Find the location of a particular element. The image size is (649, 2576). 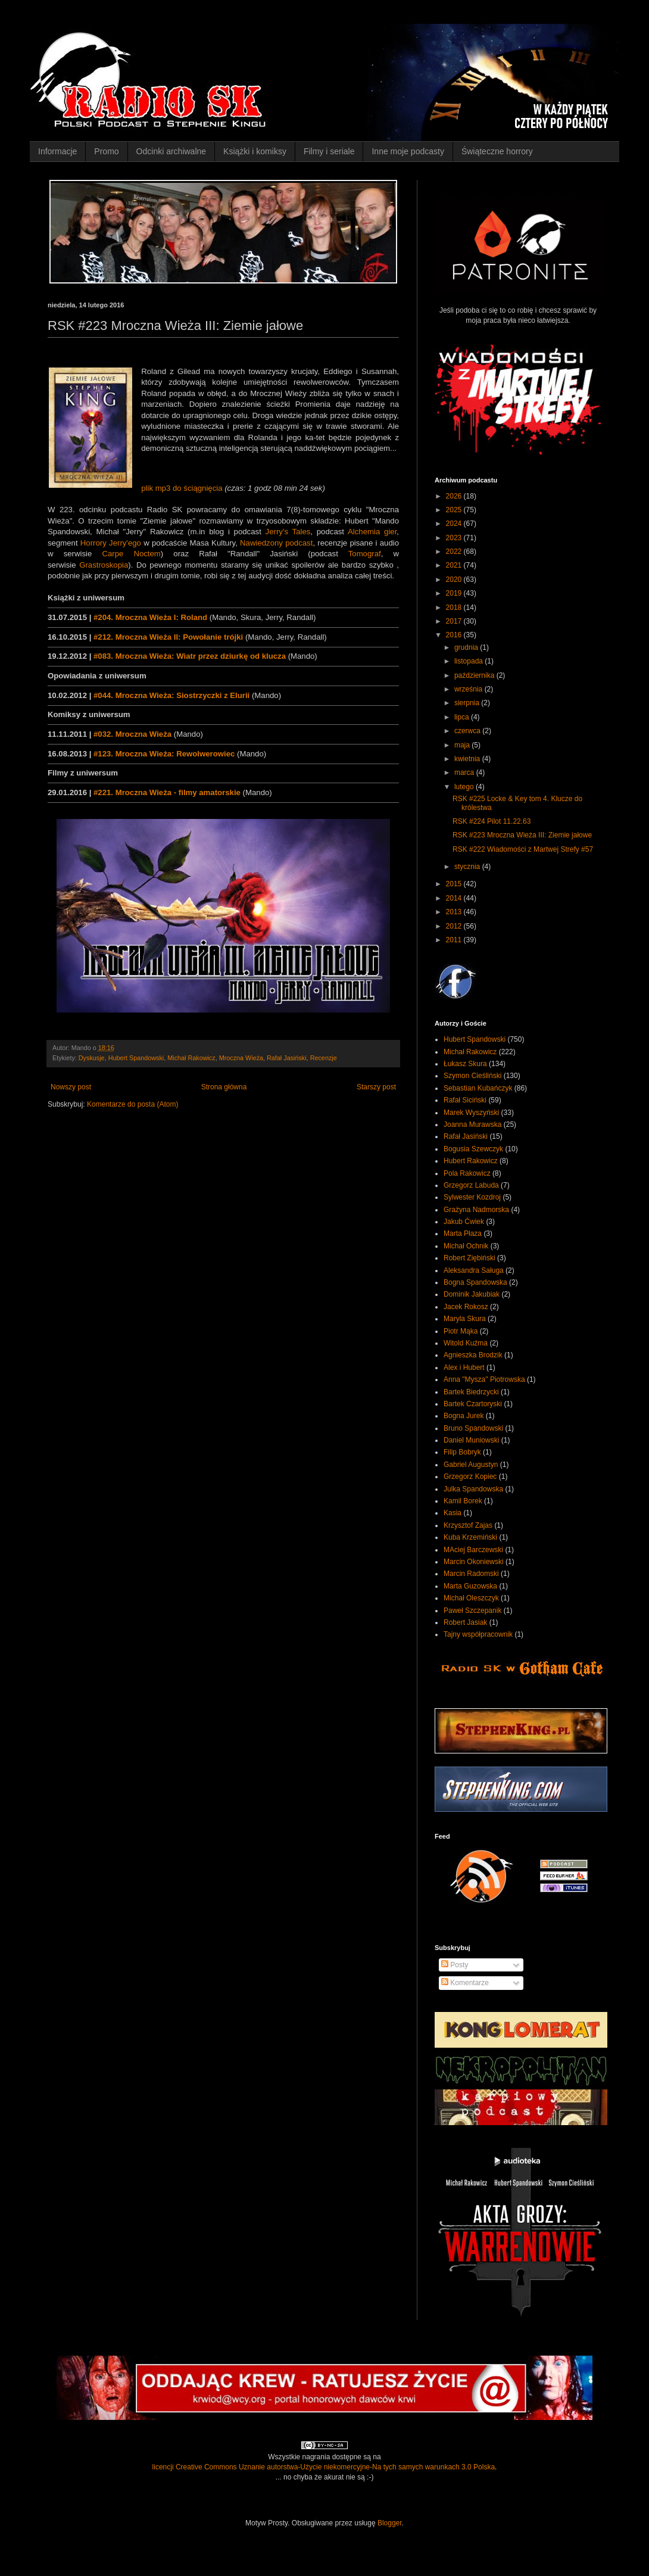

Robert Ziębiński is located at coordinates (469, 1258).